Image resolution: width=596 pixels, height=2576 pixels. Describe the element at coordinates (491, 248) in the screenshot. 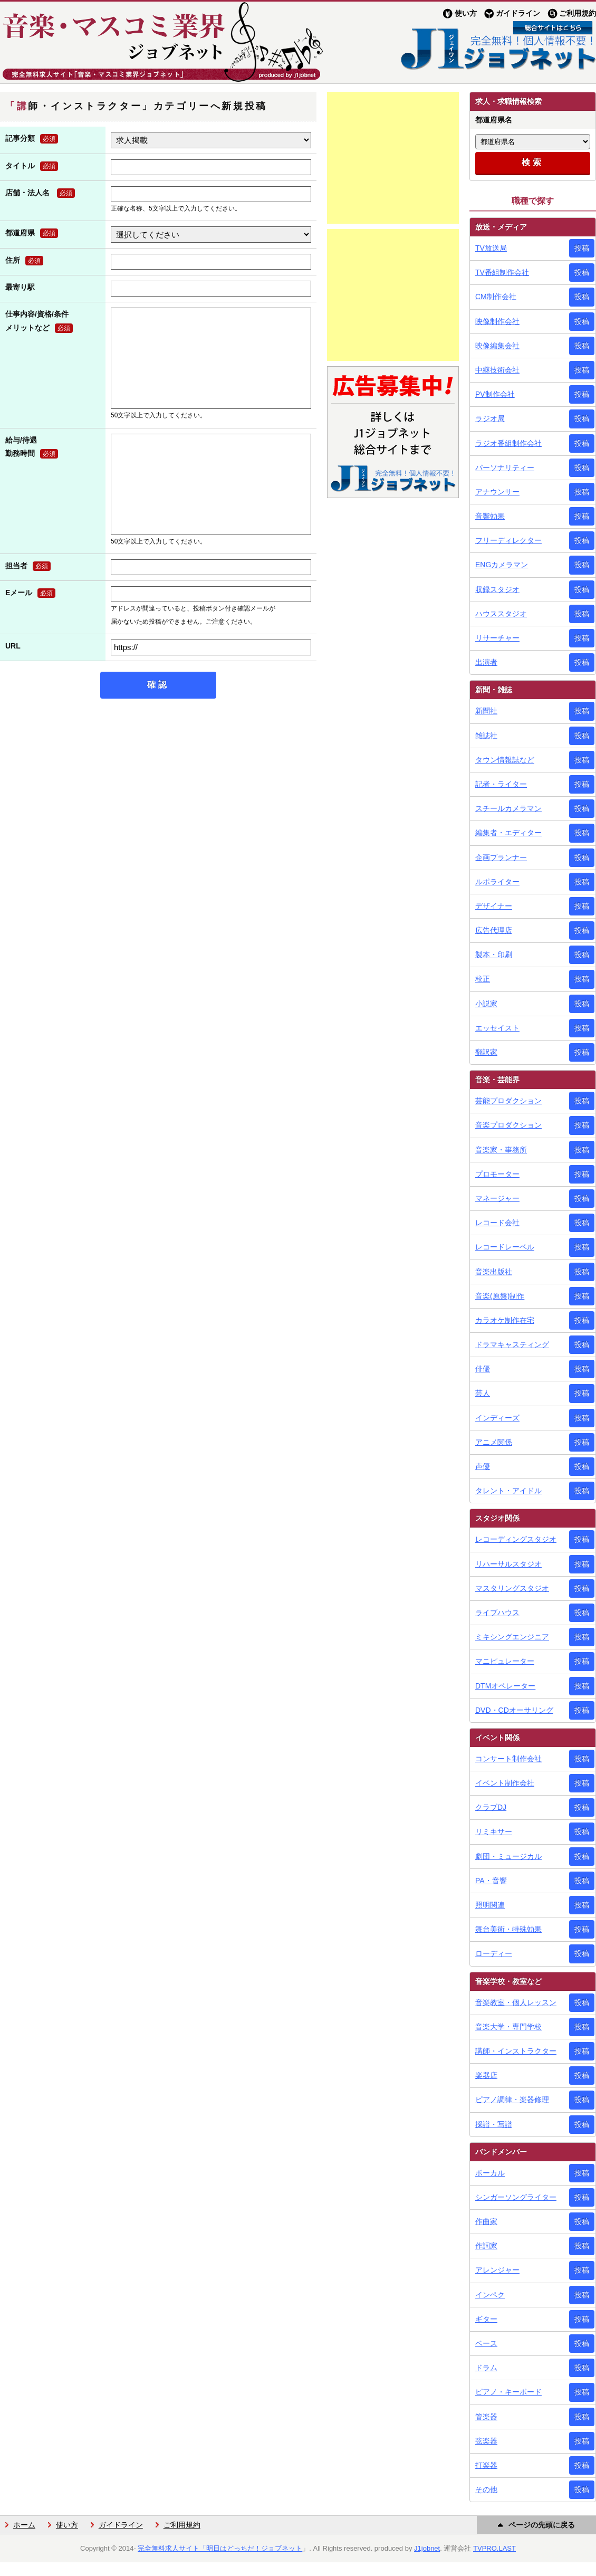

I see `TV放送局` at that location.